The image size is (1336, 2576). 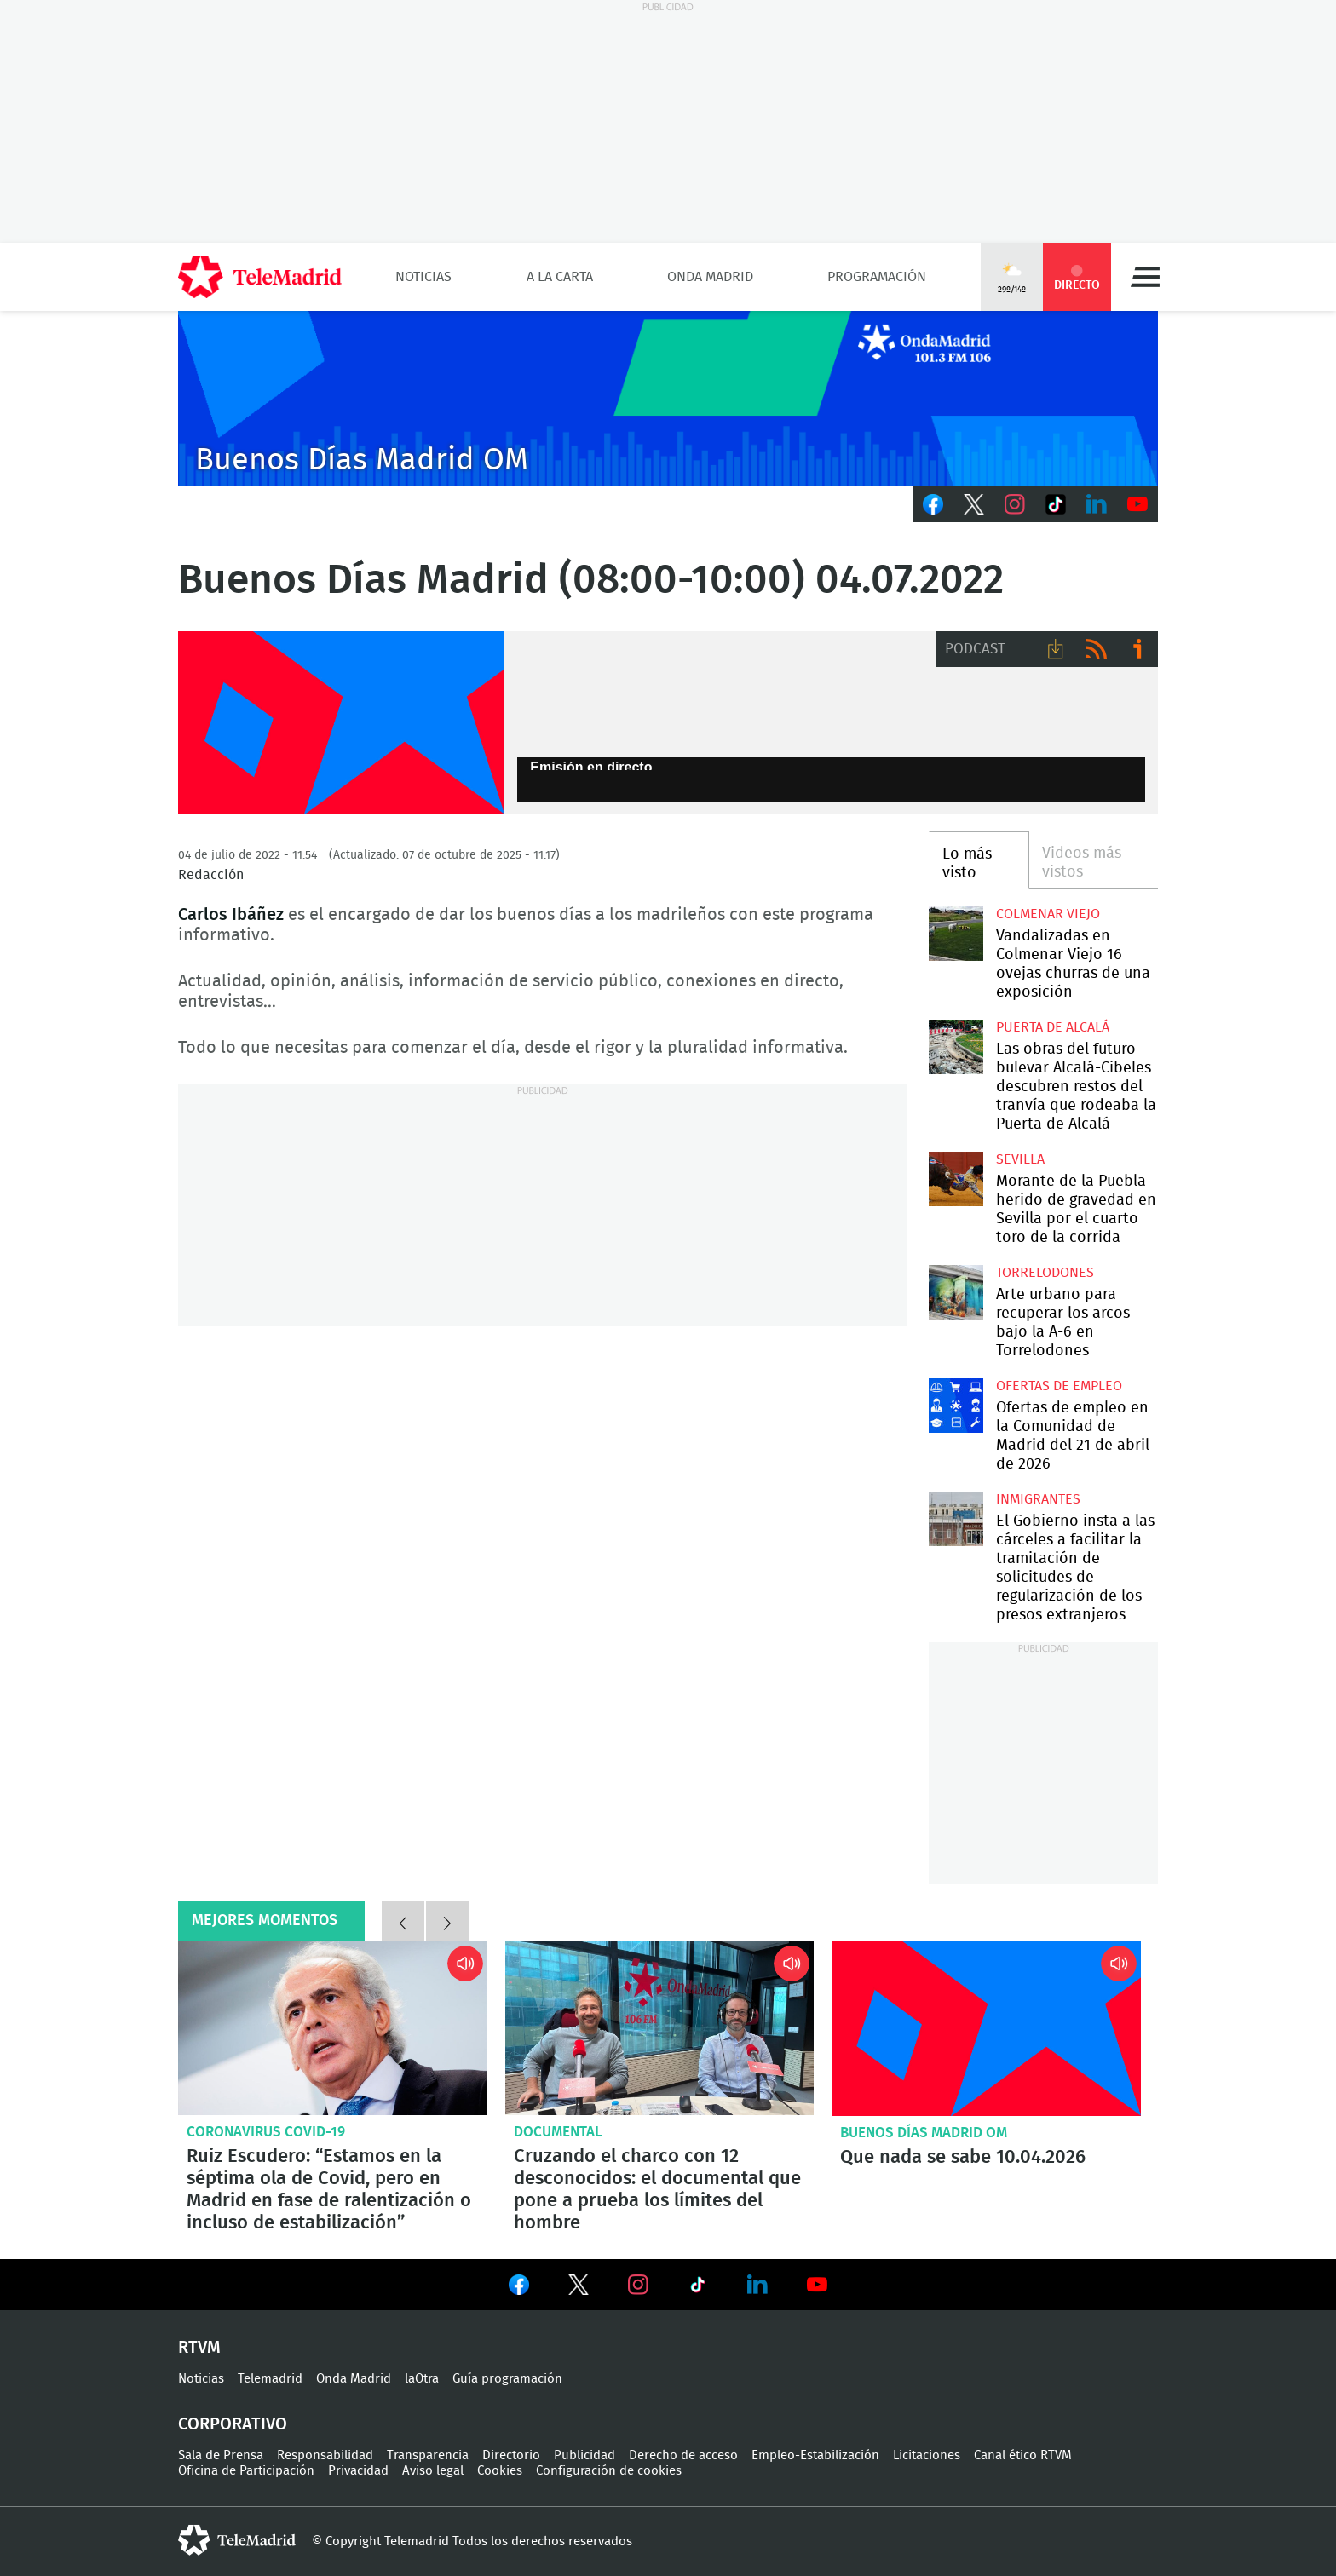 What do you see at coordinates (698, 2288) in the screenshot?
I see `Ver en TikTok` at bounding box center [698, 2288].